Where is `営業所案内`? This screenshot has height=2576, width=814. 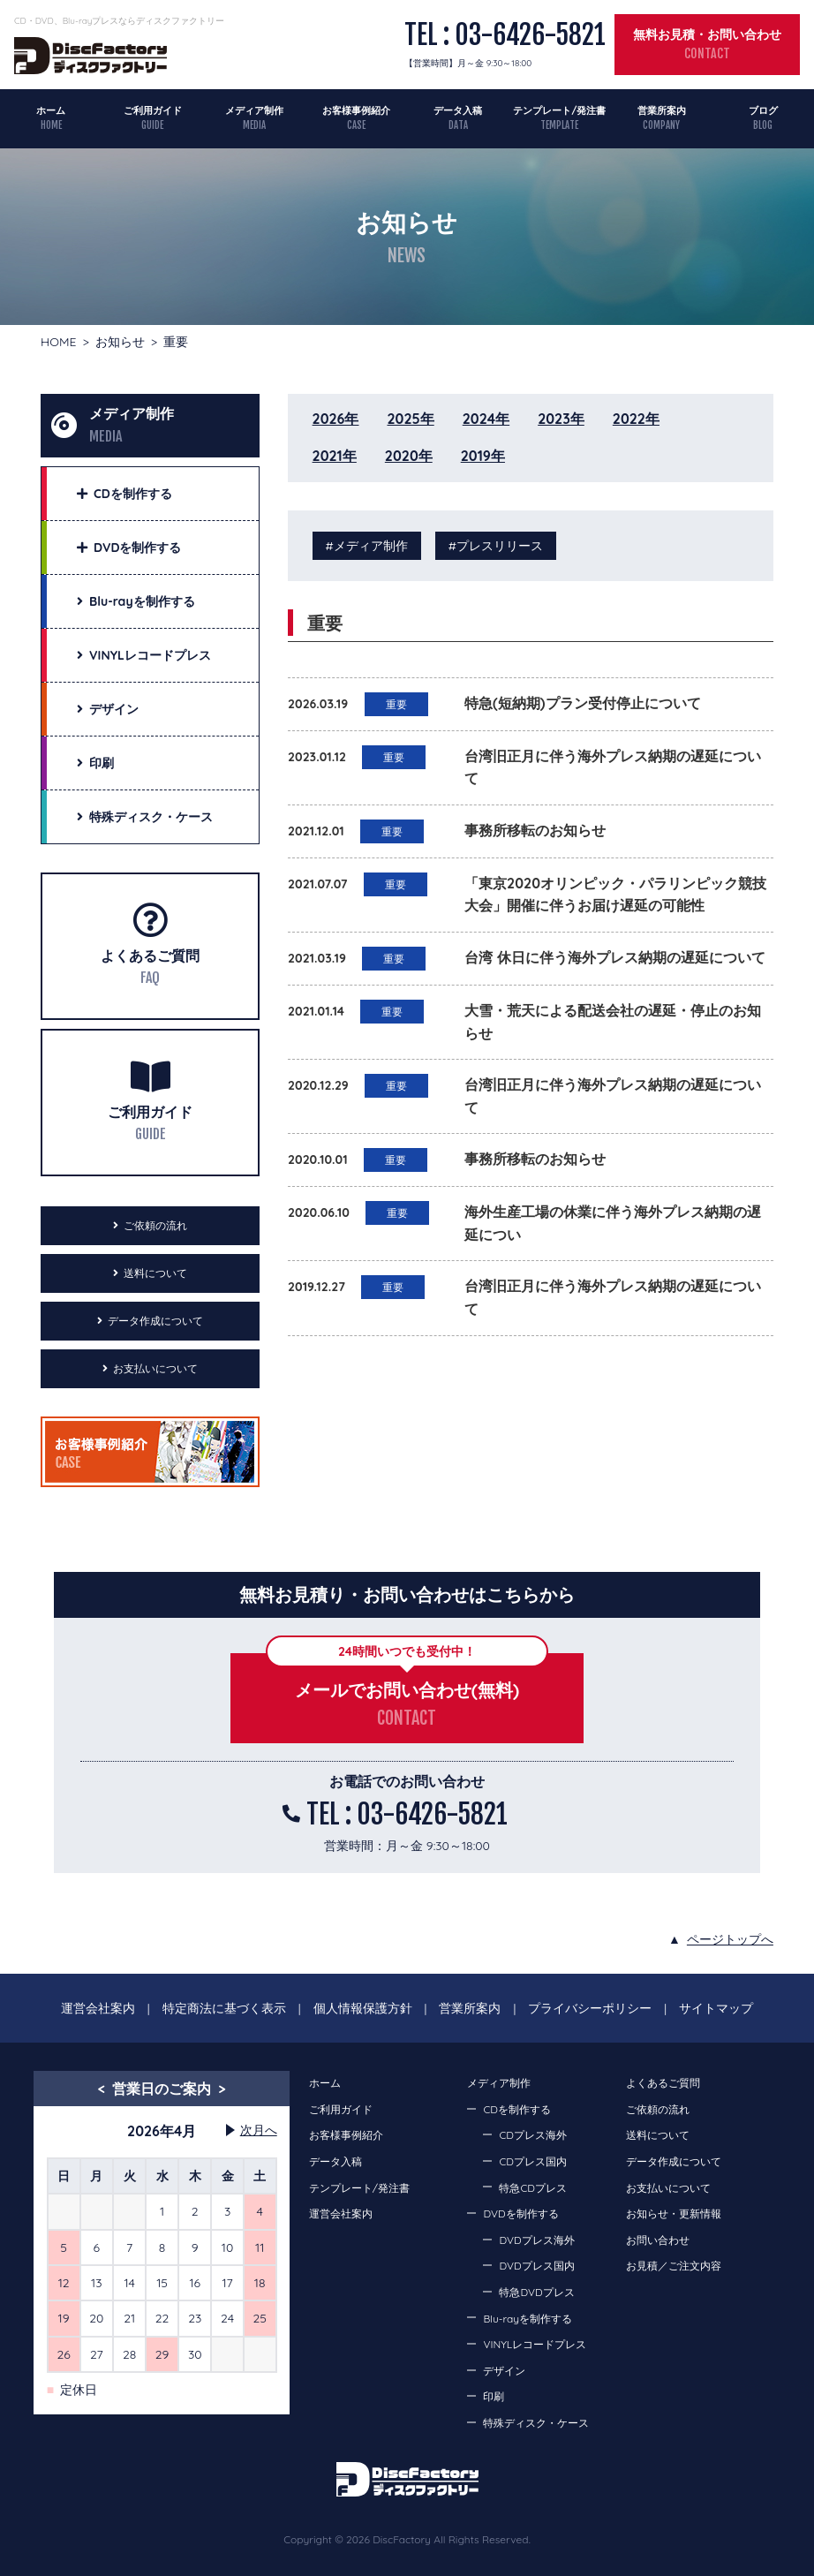 営業所案内 is located at coordinates (661, 110).